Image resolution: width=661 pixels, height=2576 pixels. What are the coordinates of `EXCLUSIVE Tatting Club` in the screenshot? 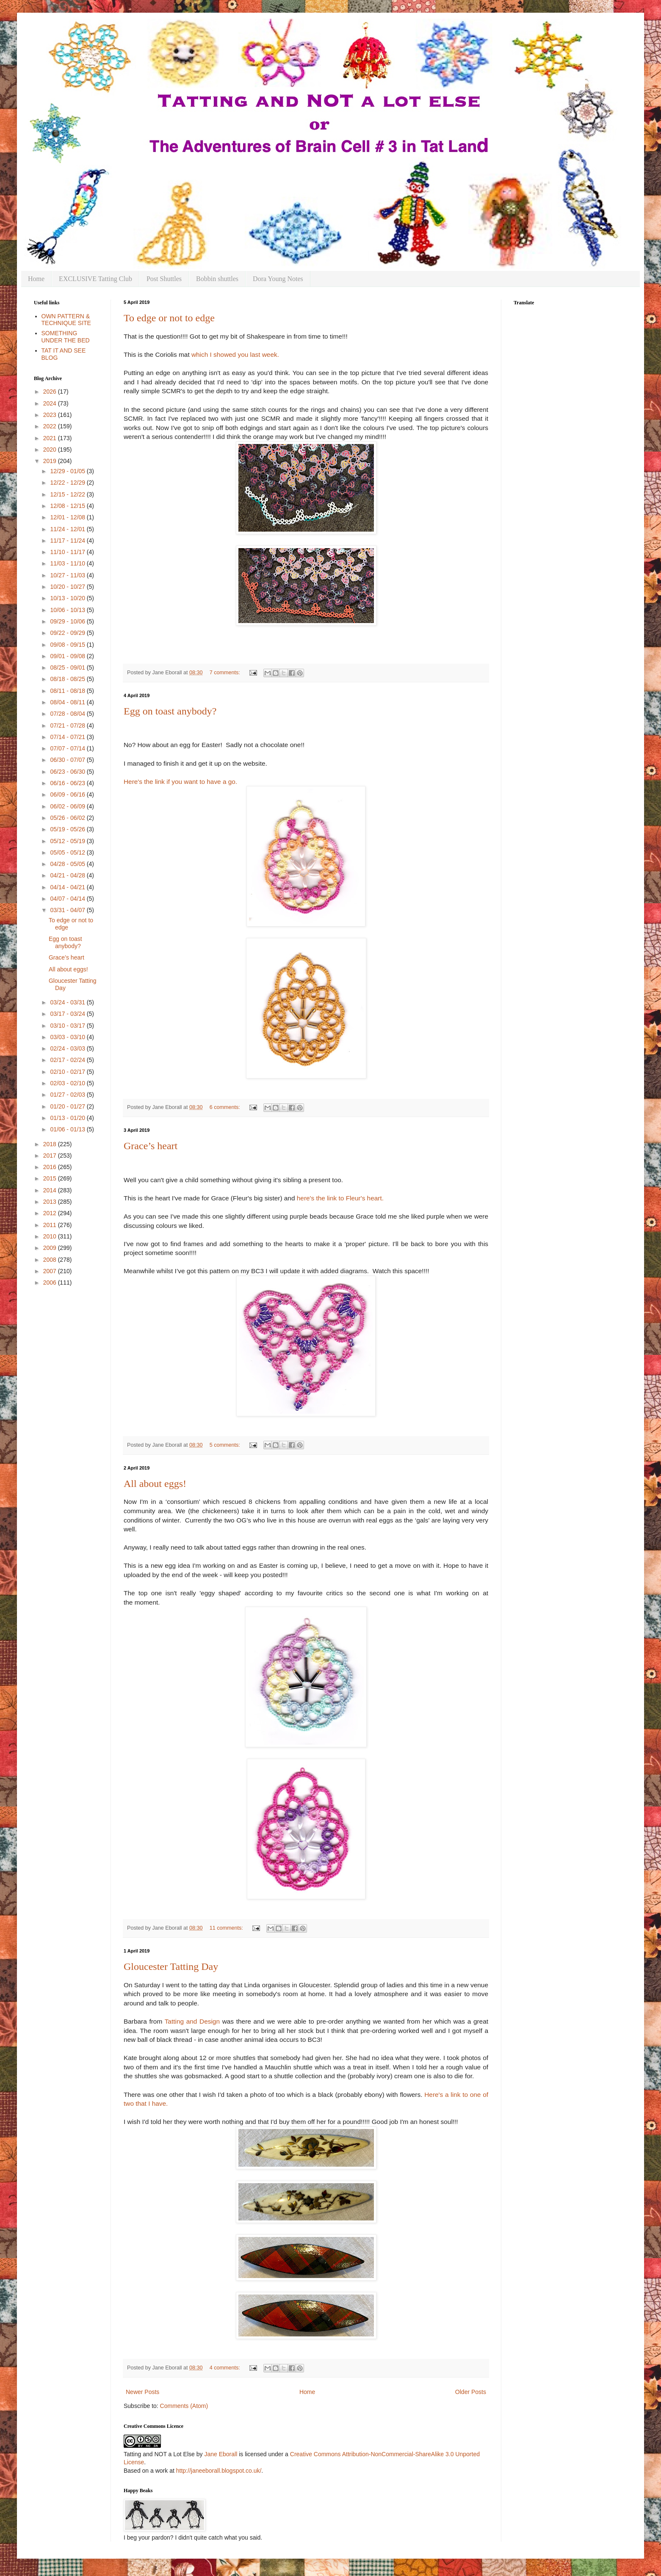 It's located at (95, 278).